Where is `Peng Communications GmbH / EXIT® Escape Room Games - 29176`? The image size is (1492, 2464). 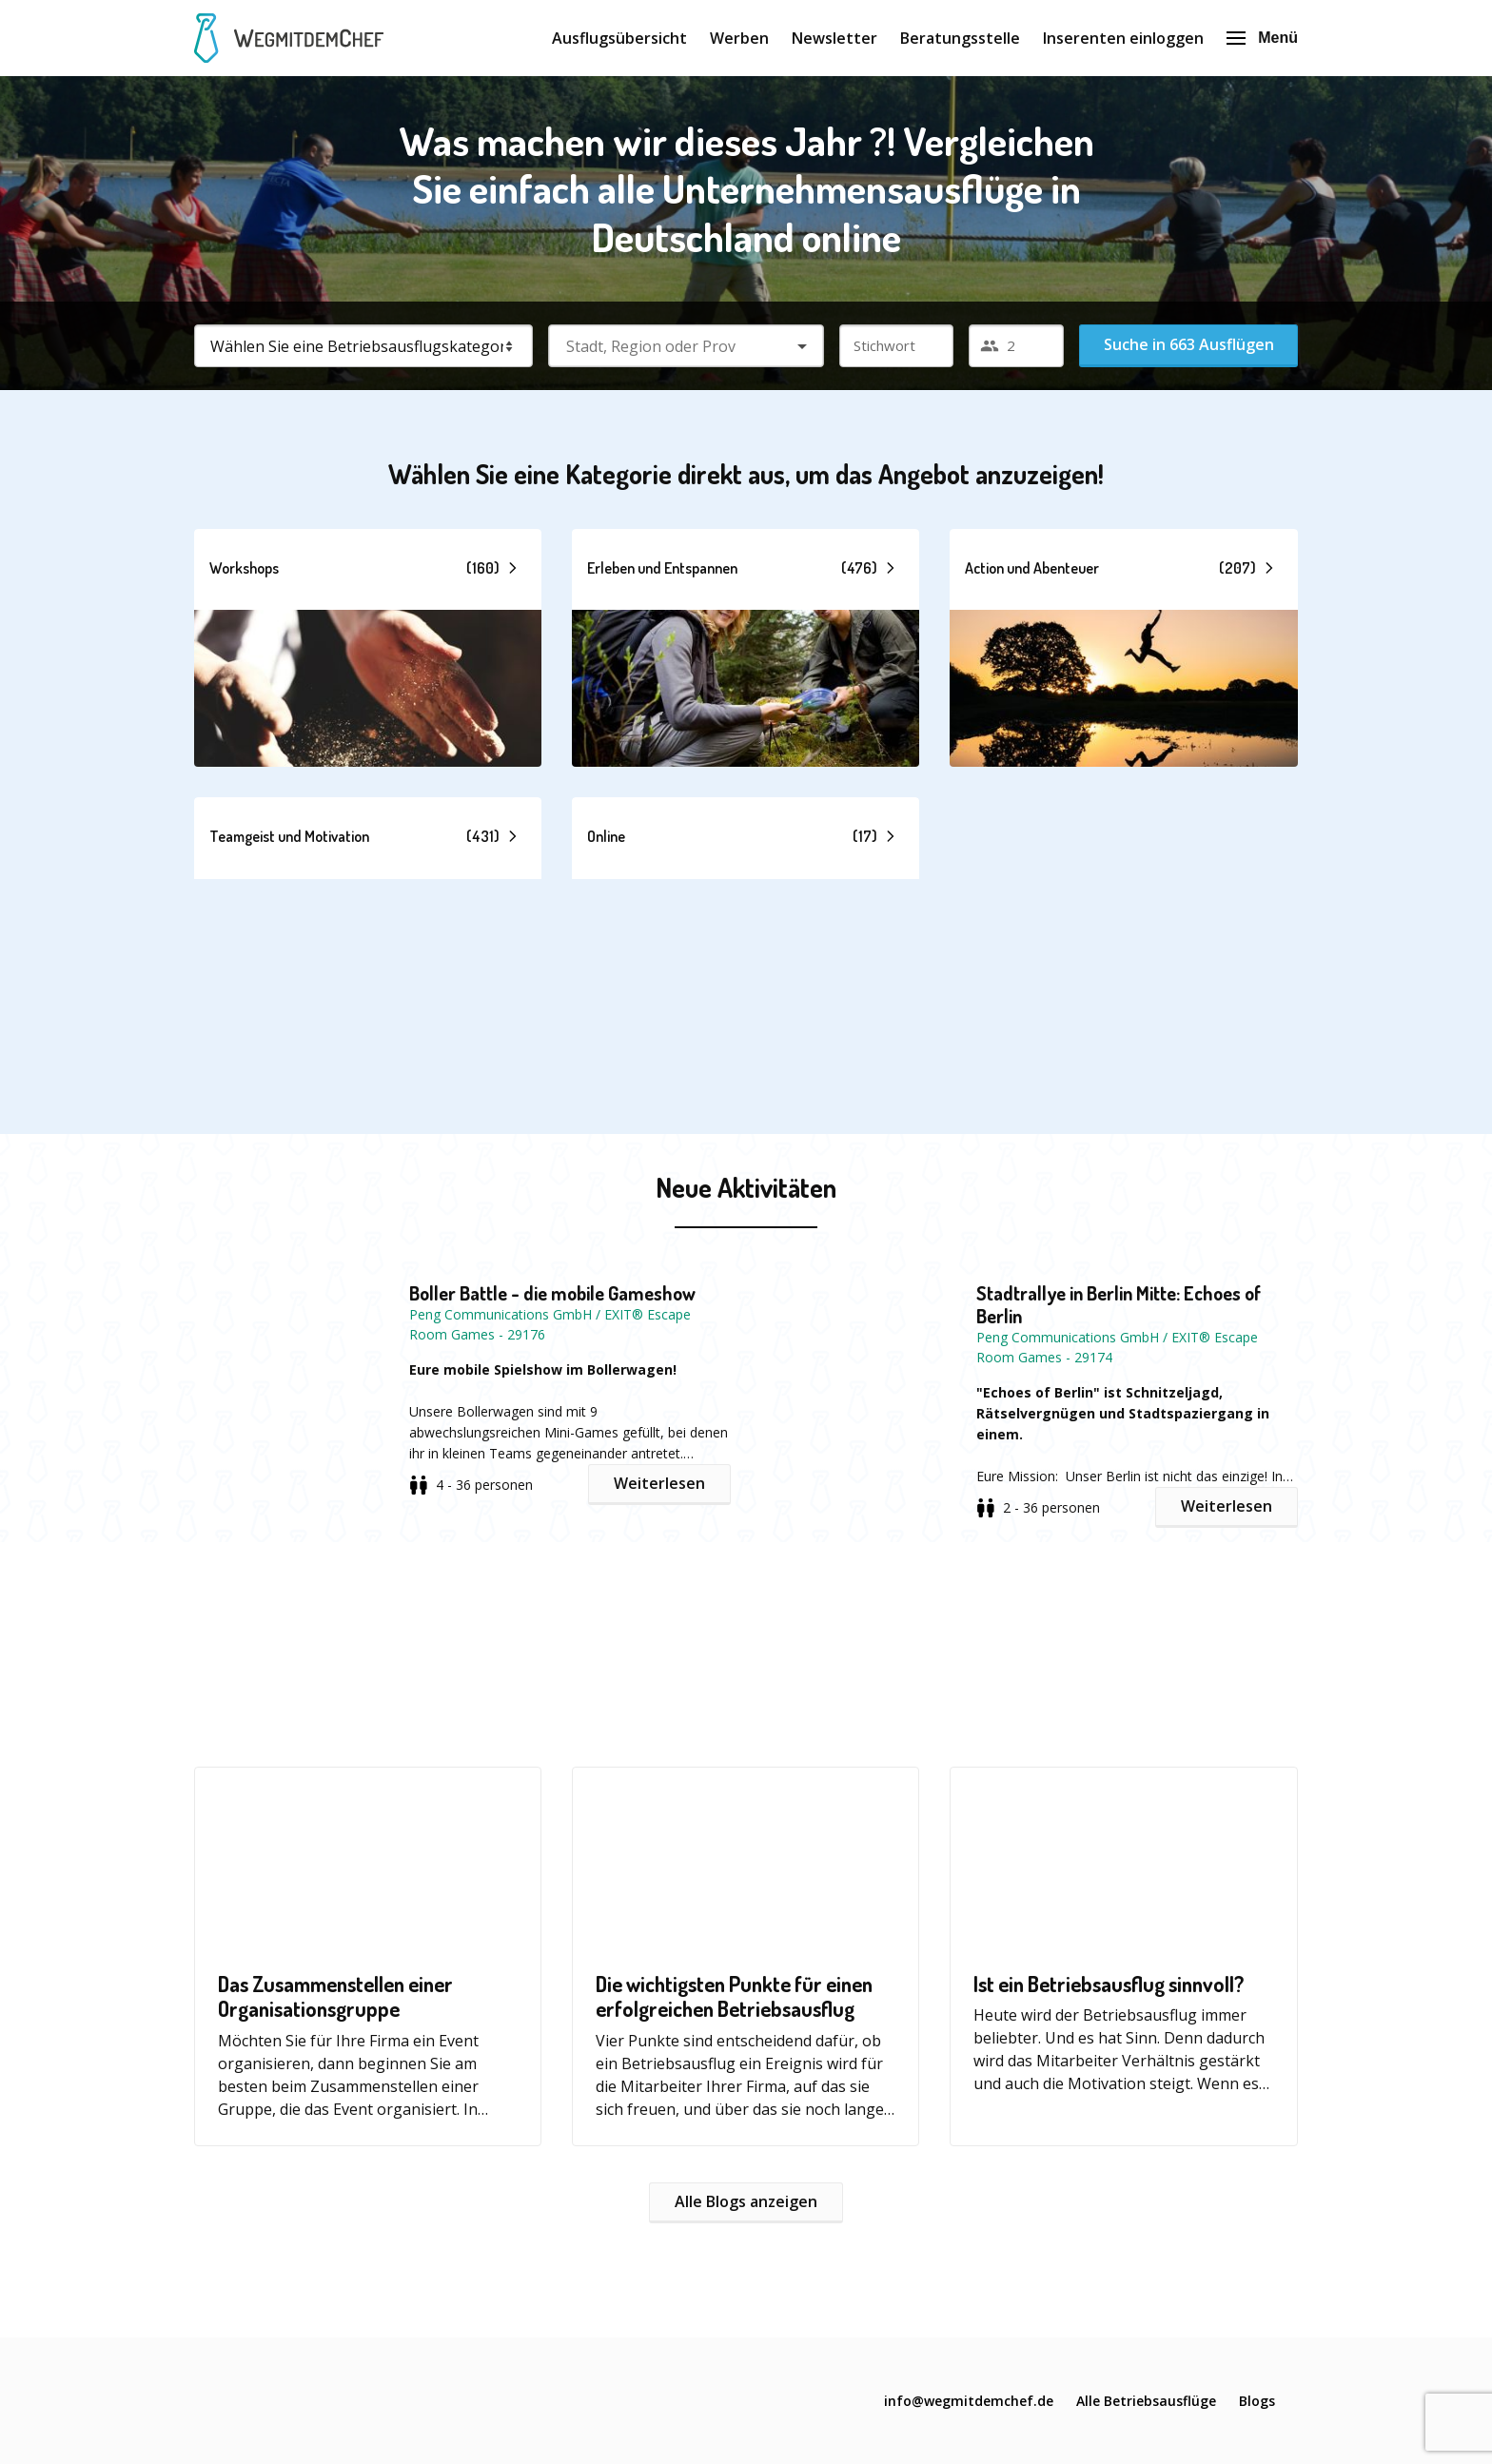 Peng Communications GmbH / EXIT® Escape Room Games - 29176 is located at coordinates (550, 1324).